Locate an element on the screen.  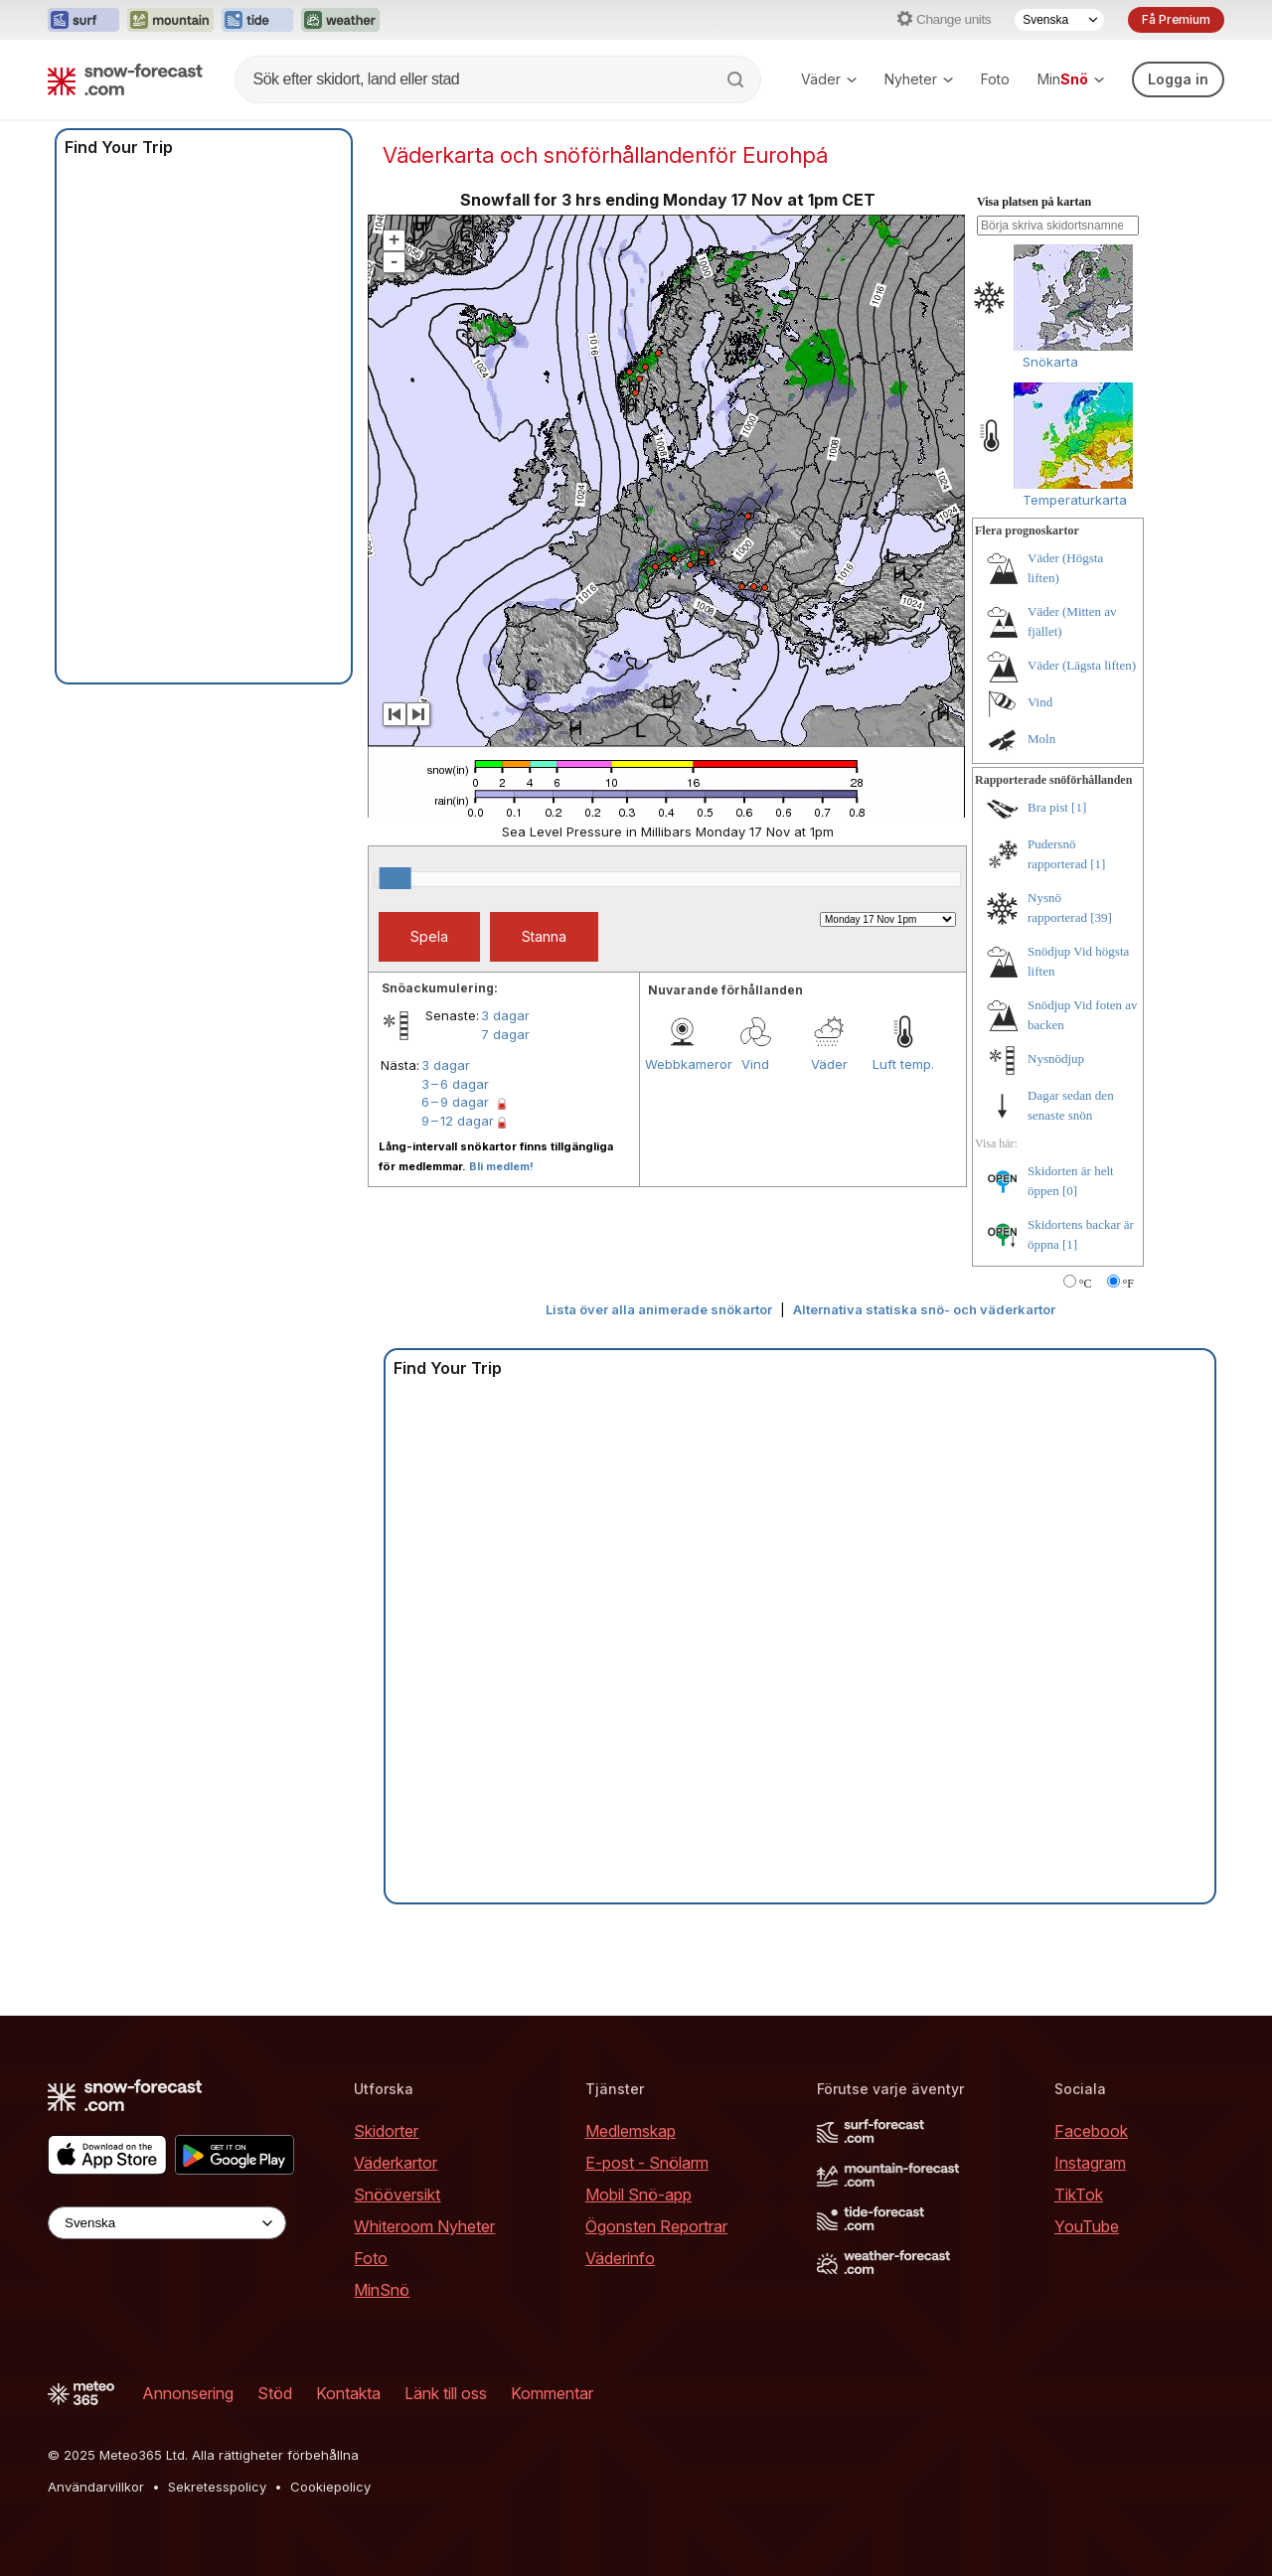
6 – 9 dagar is located at coordinates (455, 1102).